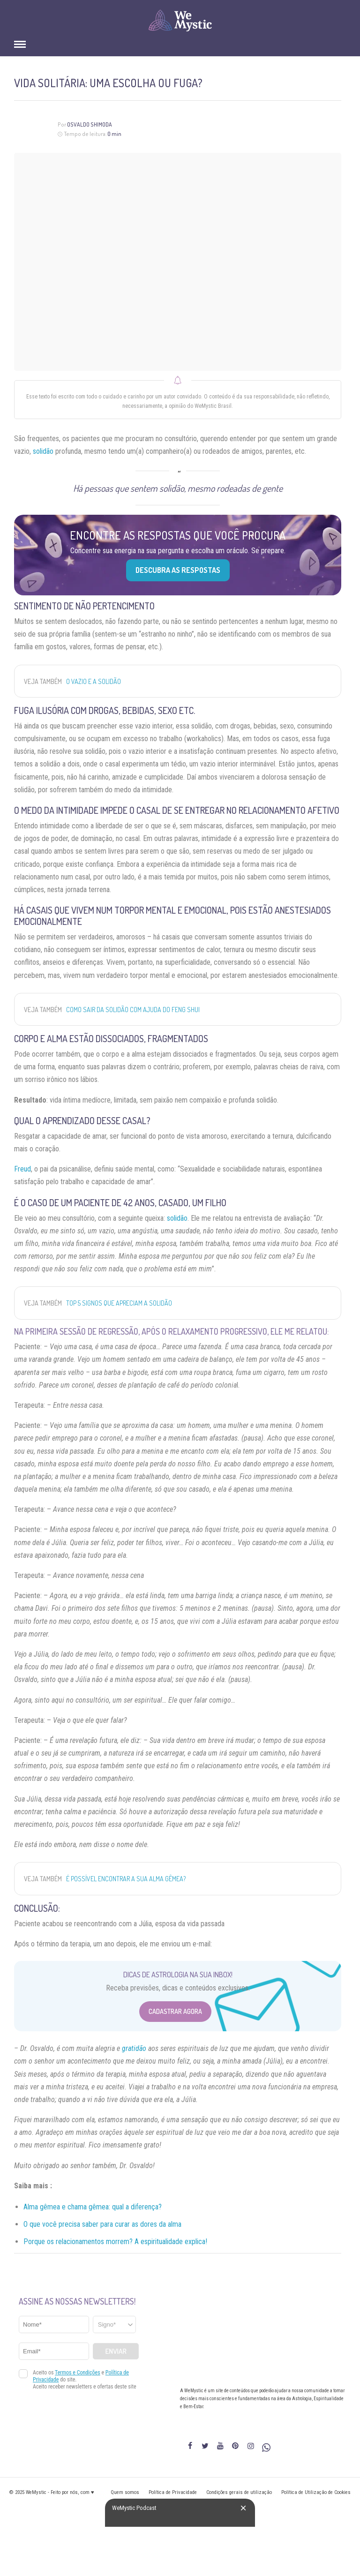 The width and height of the screenshot is (360, 2576). What do you see at coordinates (173, 2492) in the screenshot?
I see `Política de Privacidade` at bounding box center [173, 2492].